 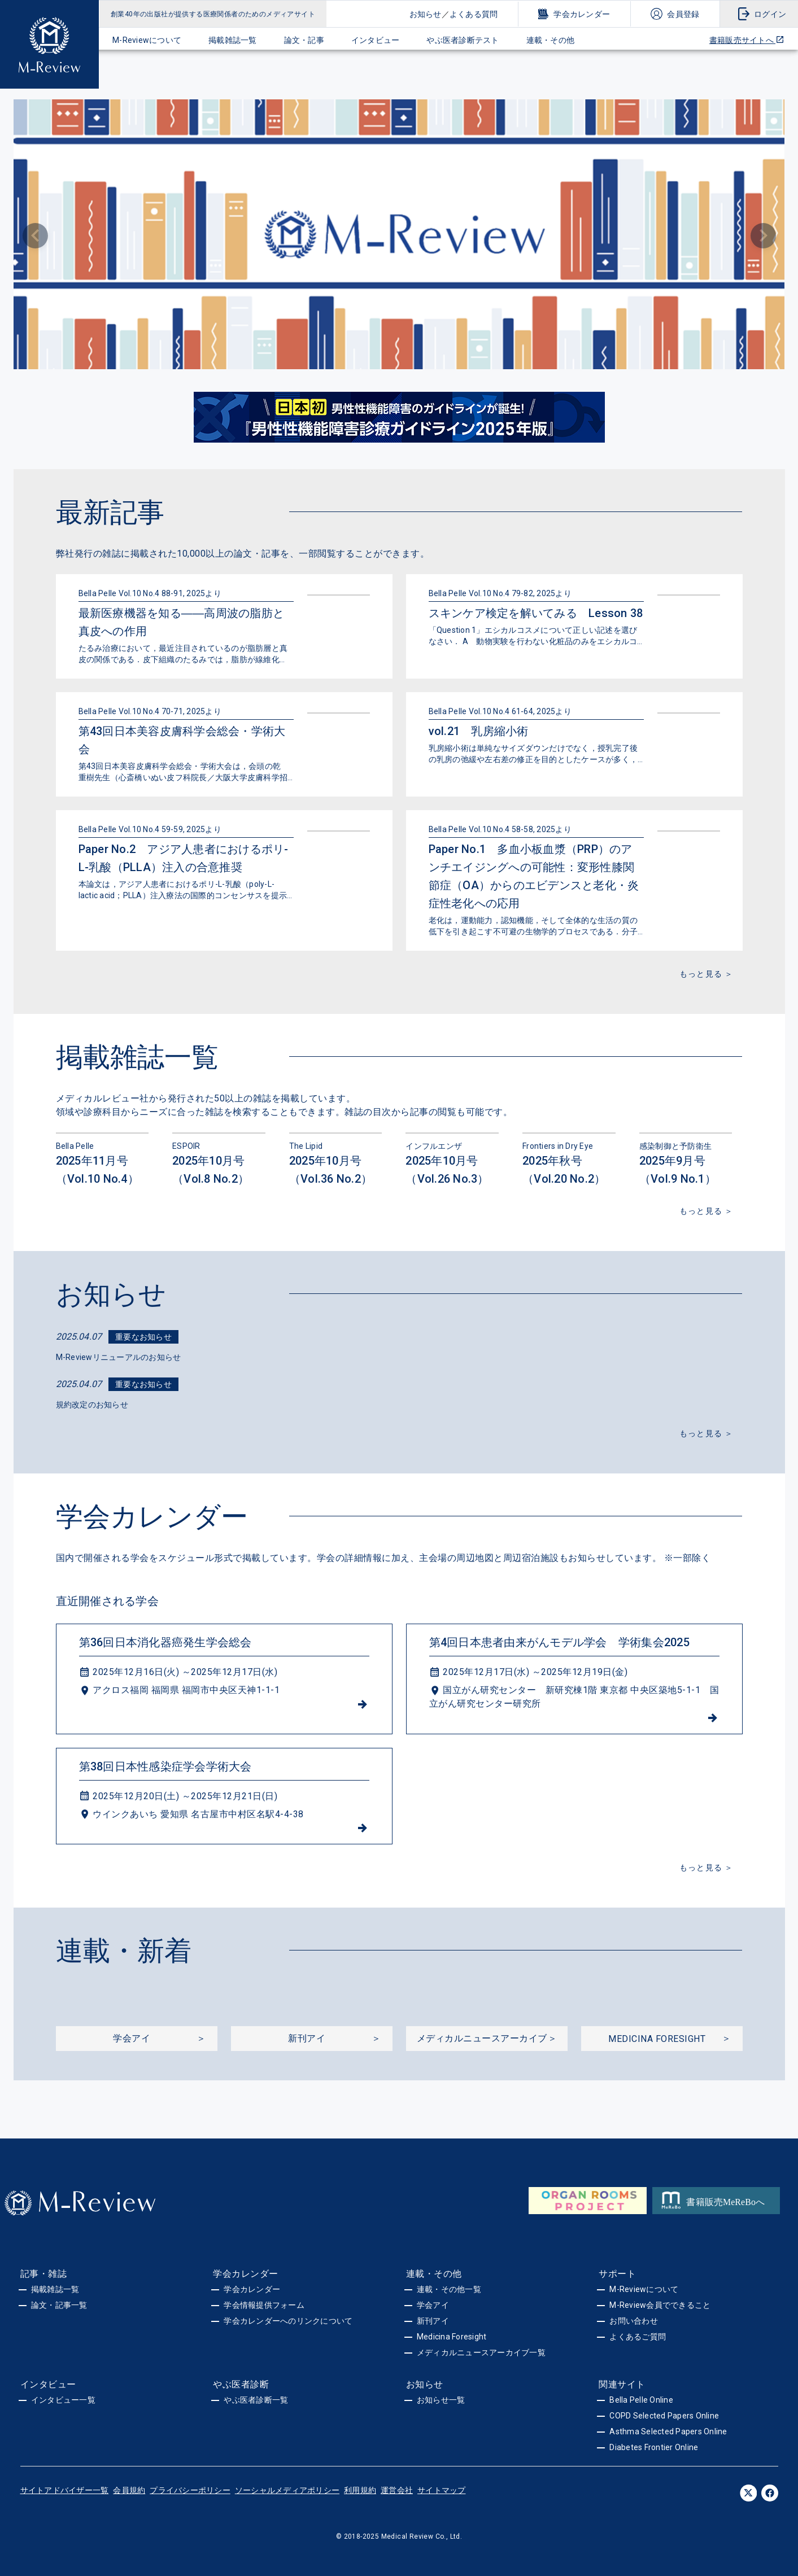 I want to click on よくある質問, so click(x=474, y=14).